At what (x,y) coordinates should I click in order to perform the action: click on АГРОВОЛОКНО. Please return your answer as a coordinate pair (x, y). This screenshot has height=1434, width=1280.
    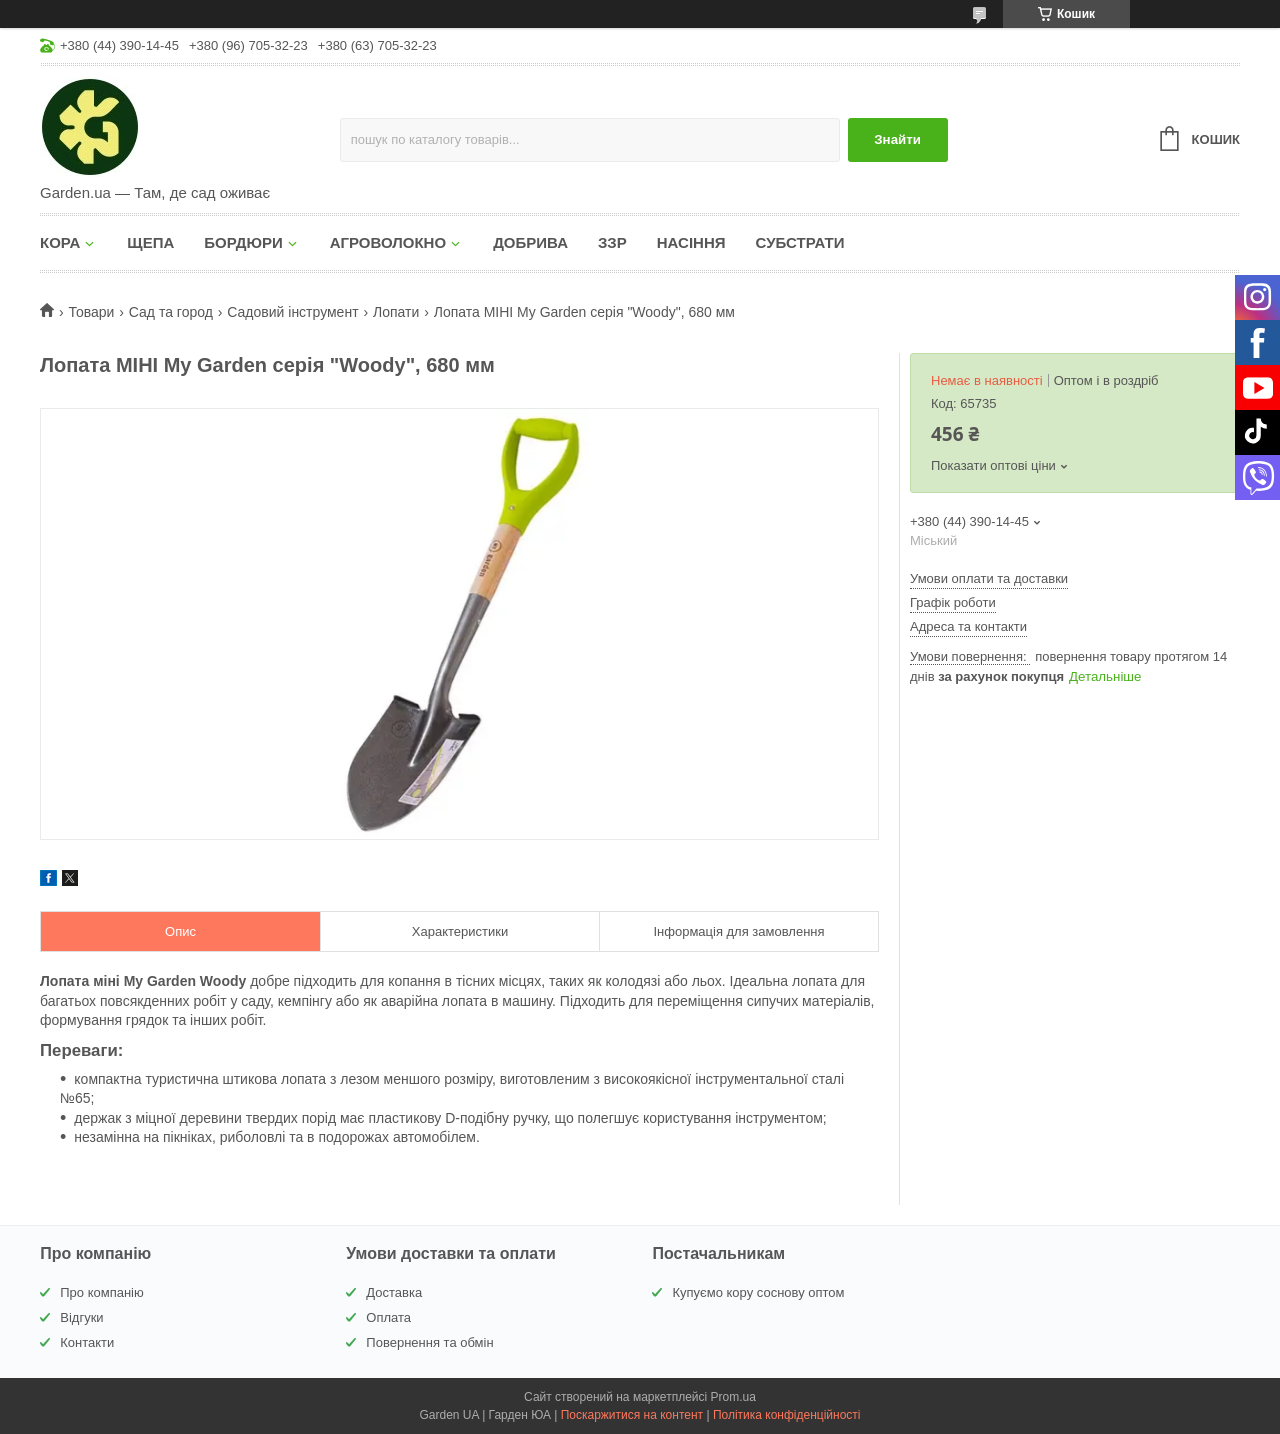
    Looking at the image, I should click on (388, 242).